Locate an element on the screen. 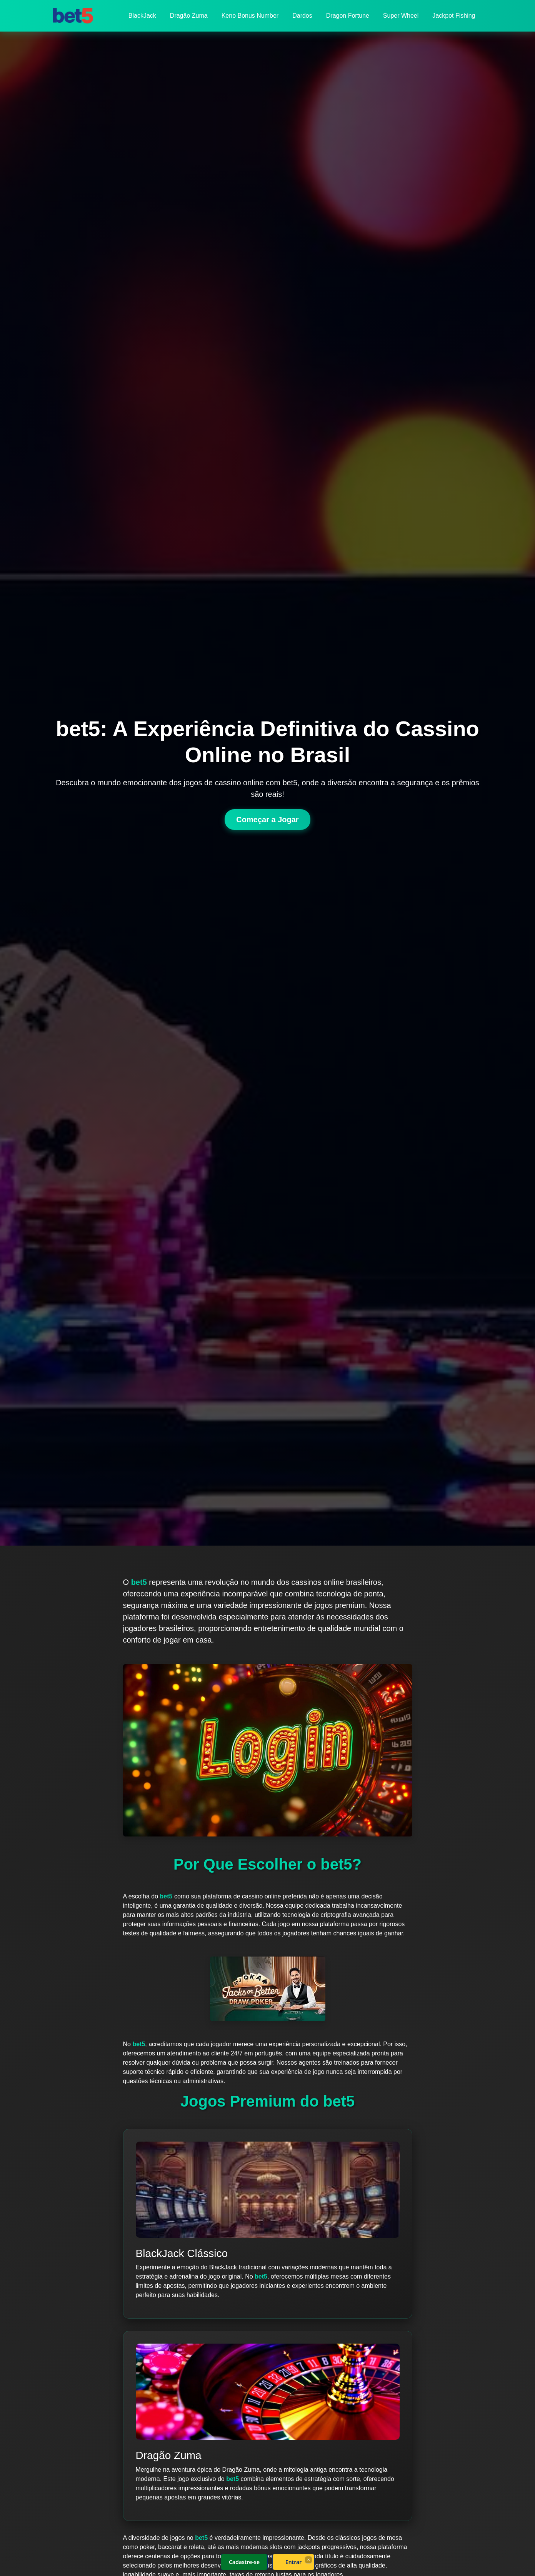 The width and height of the screenshot is (535, 2576). Dragon Fortune is located at coordinates (347, 15).